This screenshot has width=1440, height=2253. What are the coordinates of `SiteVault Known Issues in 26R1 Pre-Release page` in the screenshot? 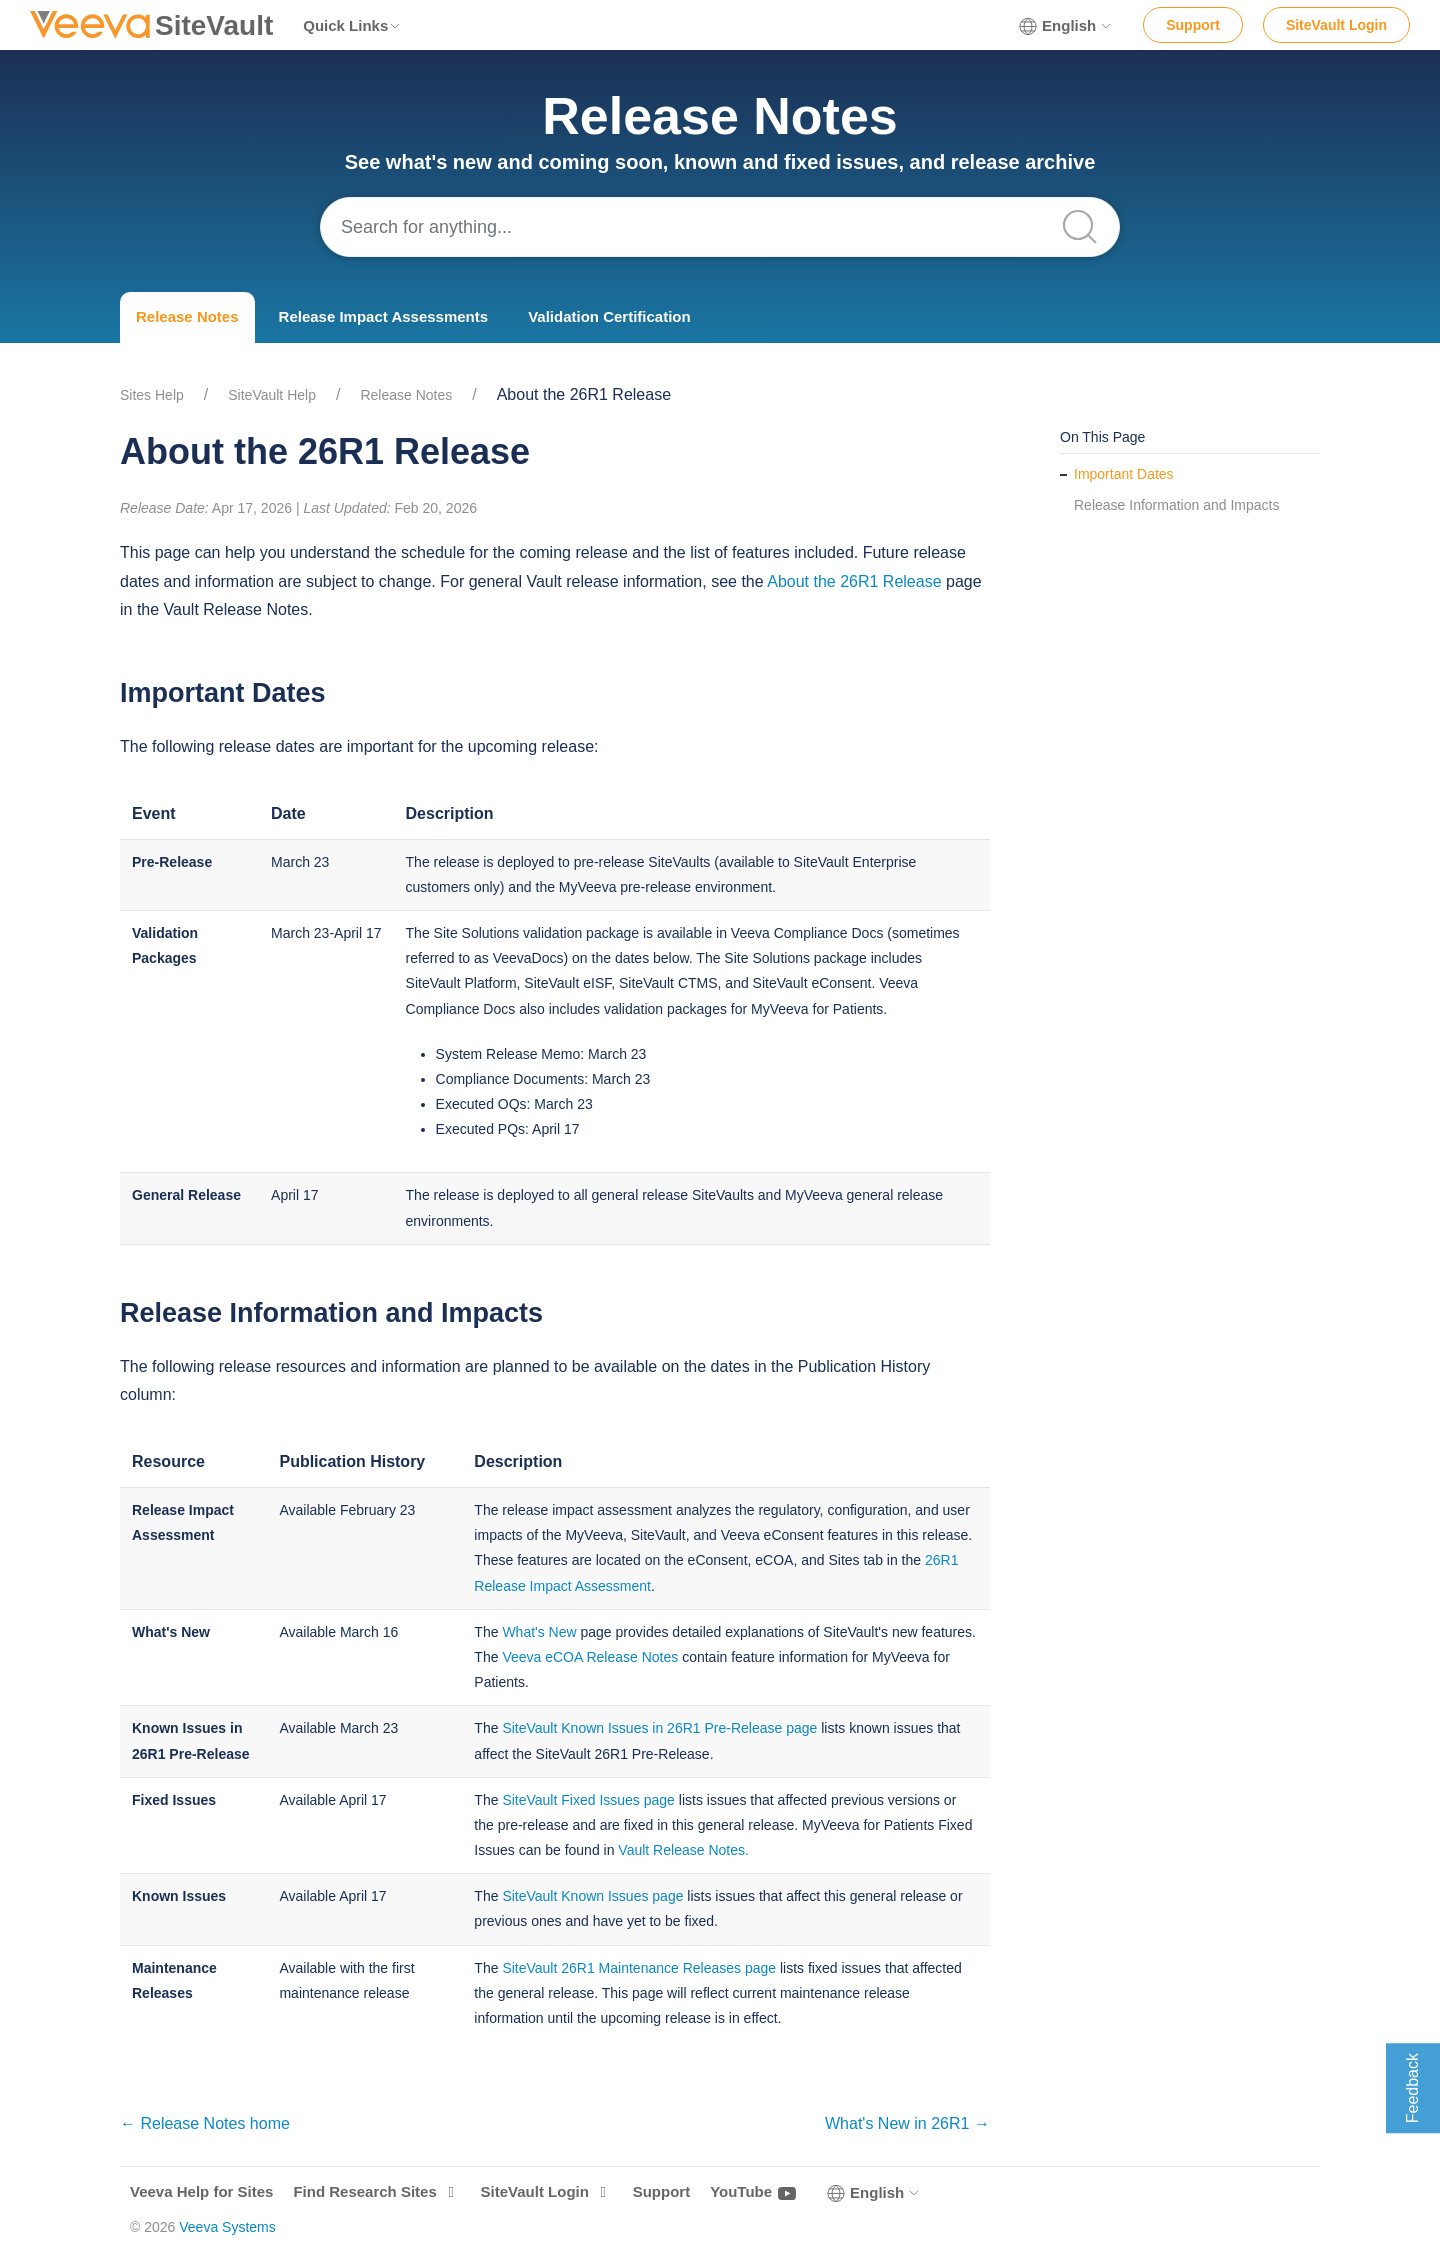 It's located at (659, 1728).